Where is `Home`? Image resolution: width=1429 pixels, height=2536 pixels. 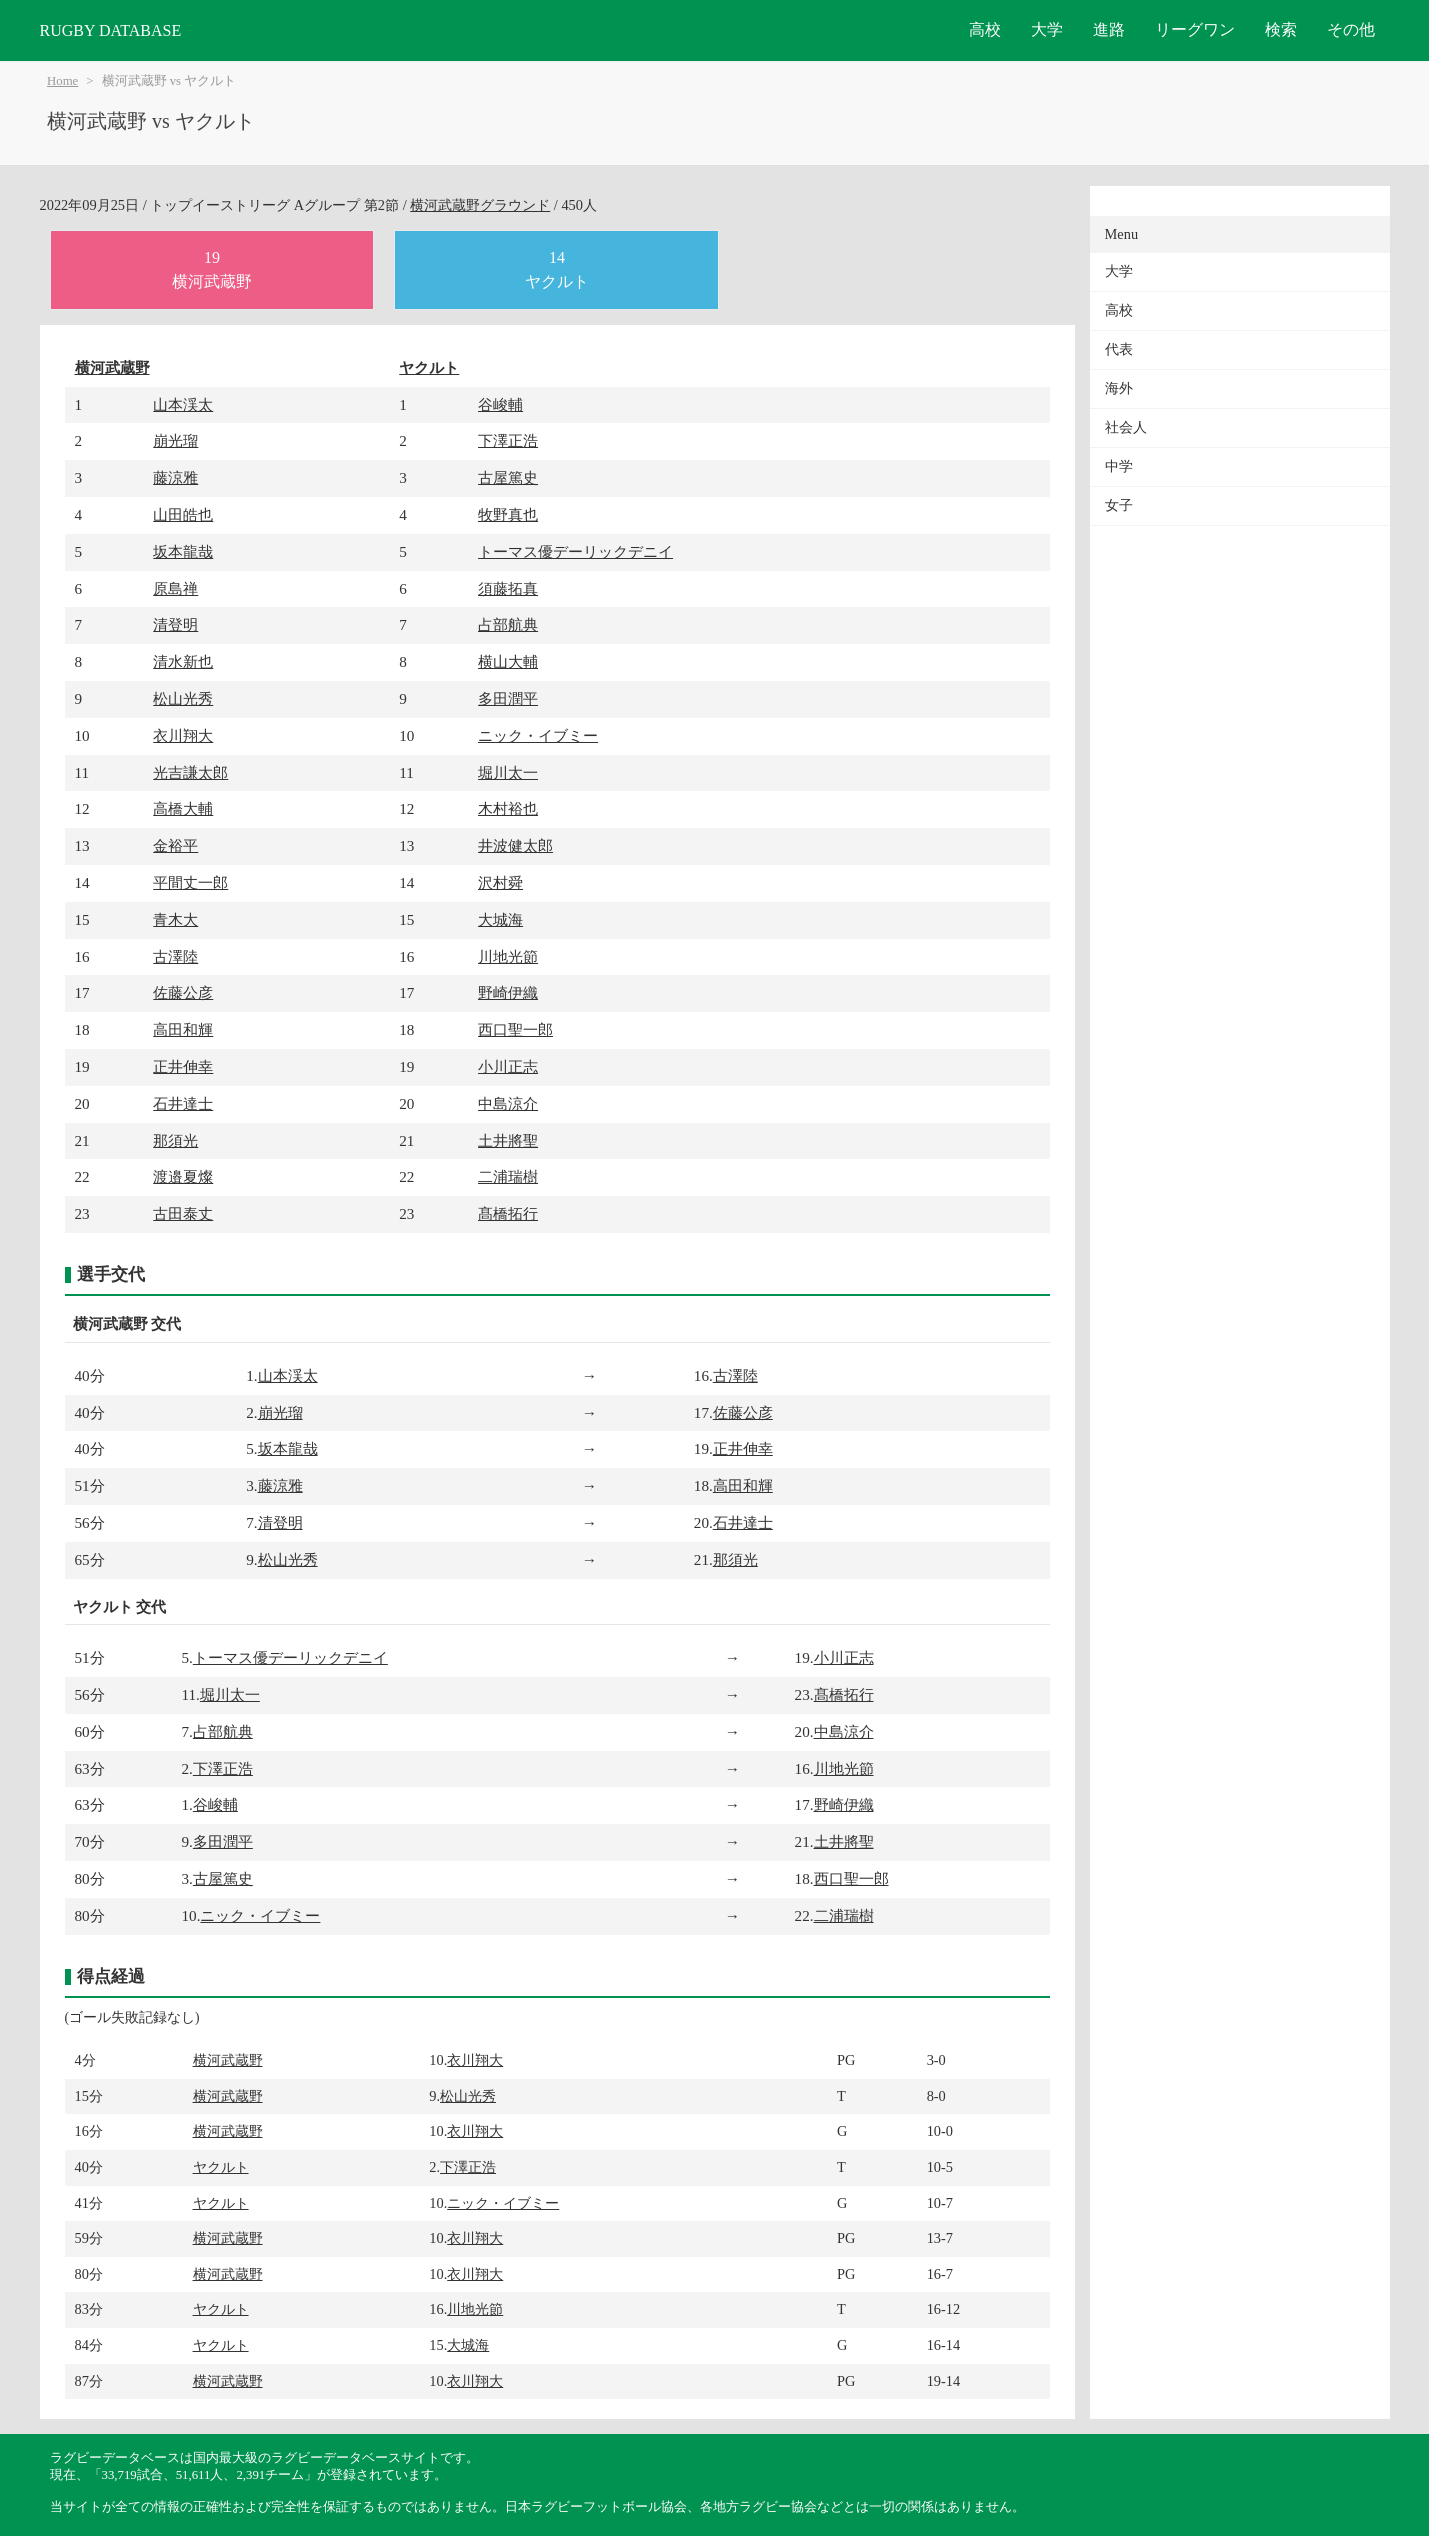 Home is located at coordinates (62, 81).